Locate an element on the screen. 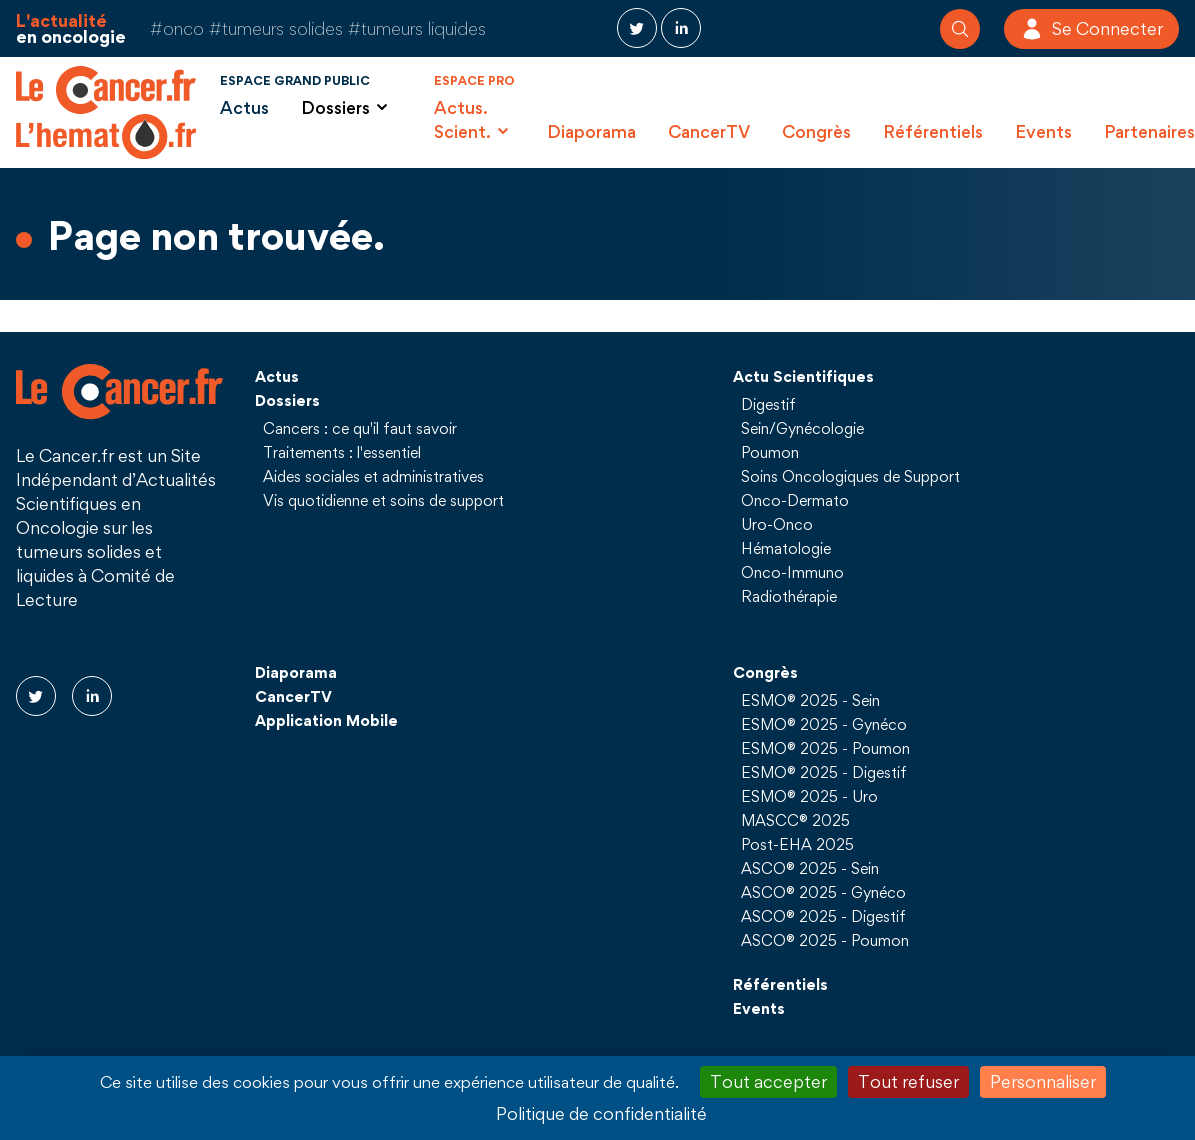 The image size is (1195, 1140). Traitements : l'essentiel is located at coordinates (342, 452).